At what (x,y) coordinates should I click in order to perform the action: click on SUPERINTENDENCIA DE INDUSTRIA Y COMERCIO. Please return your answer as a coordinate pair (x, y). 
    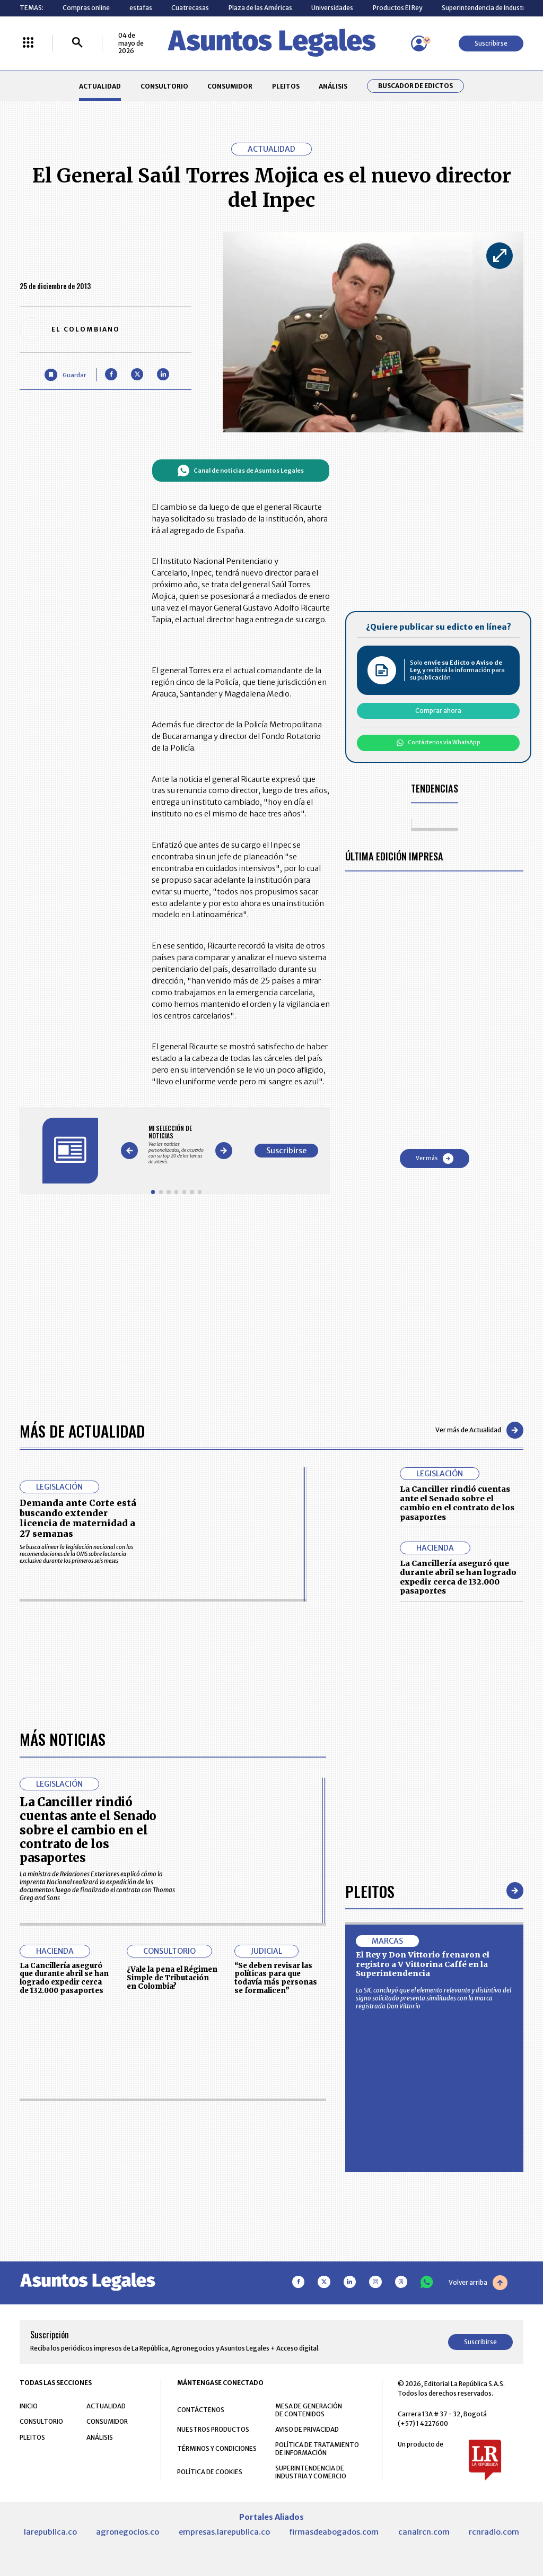
    Looking at the image, I should click on (310, 2472).